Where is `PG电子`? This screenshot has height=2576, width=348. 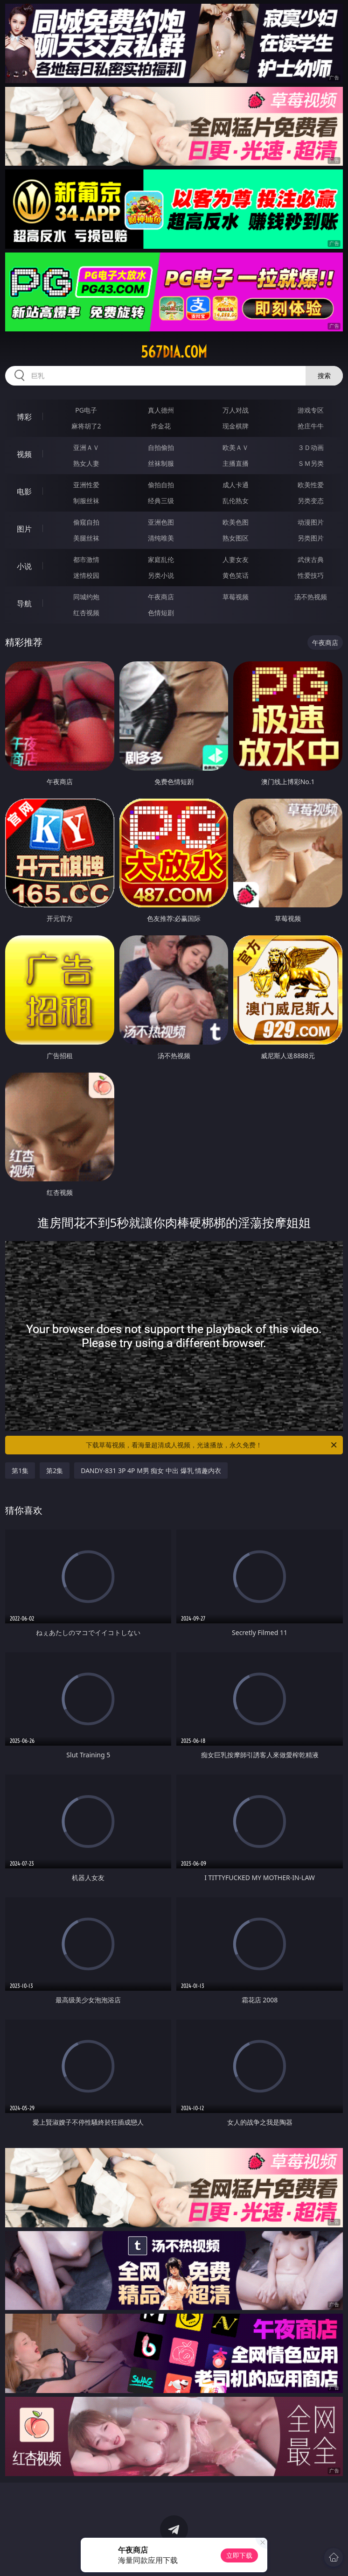 PG电子 is located at coordinates (86, 410).